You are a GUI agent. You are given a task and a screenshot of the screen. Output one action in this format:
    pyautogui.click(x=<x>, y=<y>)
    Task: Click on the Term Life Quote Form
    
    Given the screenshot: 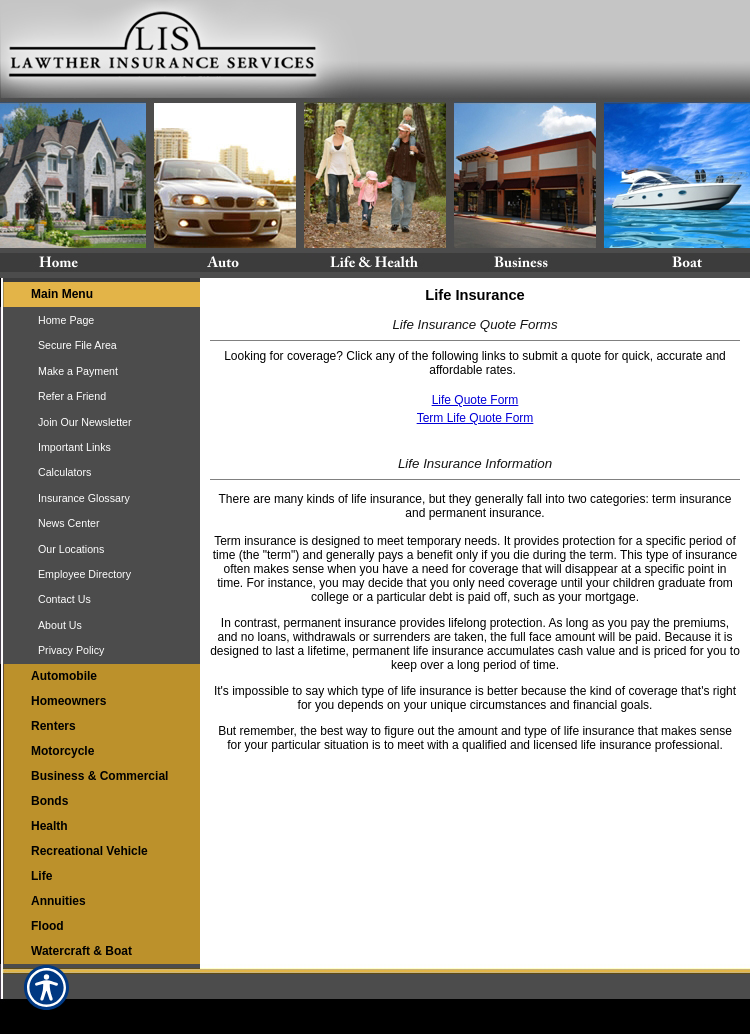 What is the action you would take?
    pyautogui.click(x=475, y=418)
    